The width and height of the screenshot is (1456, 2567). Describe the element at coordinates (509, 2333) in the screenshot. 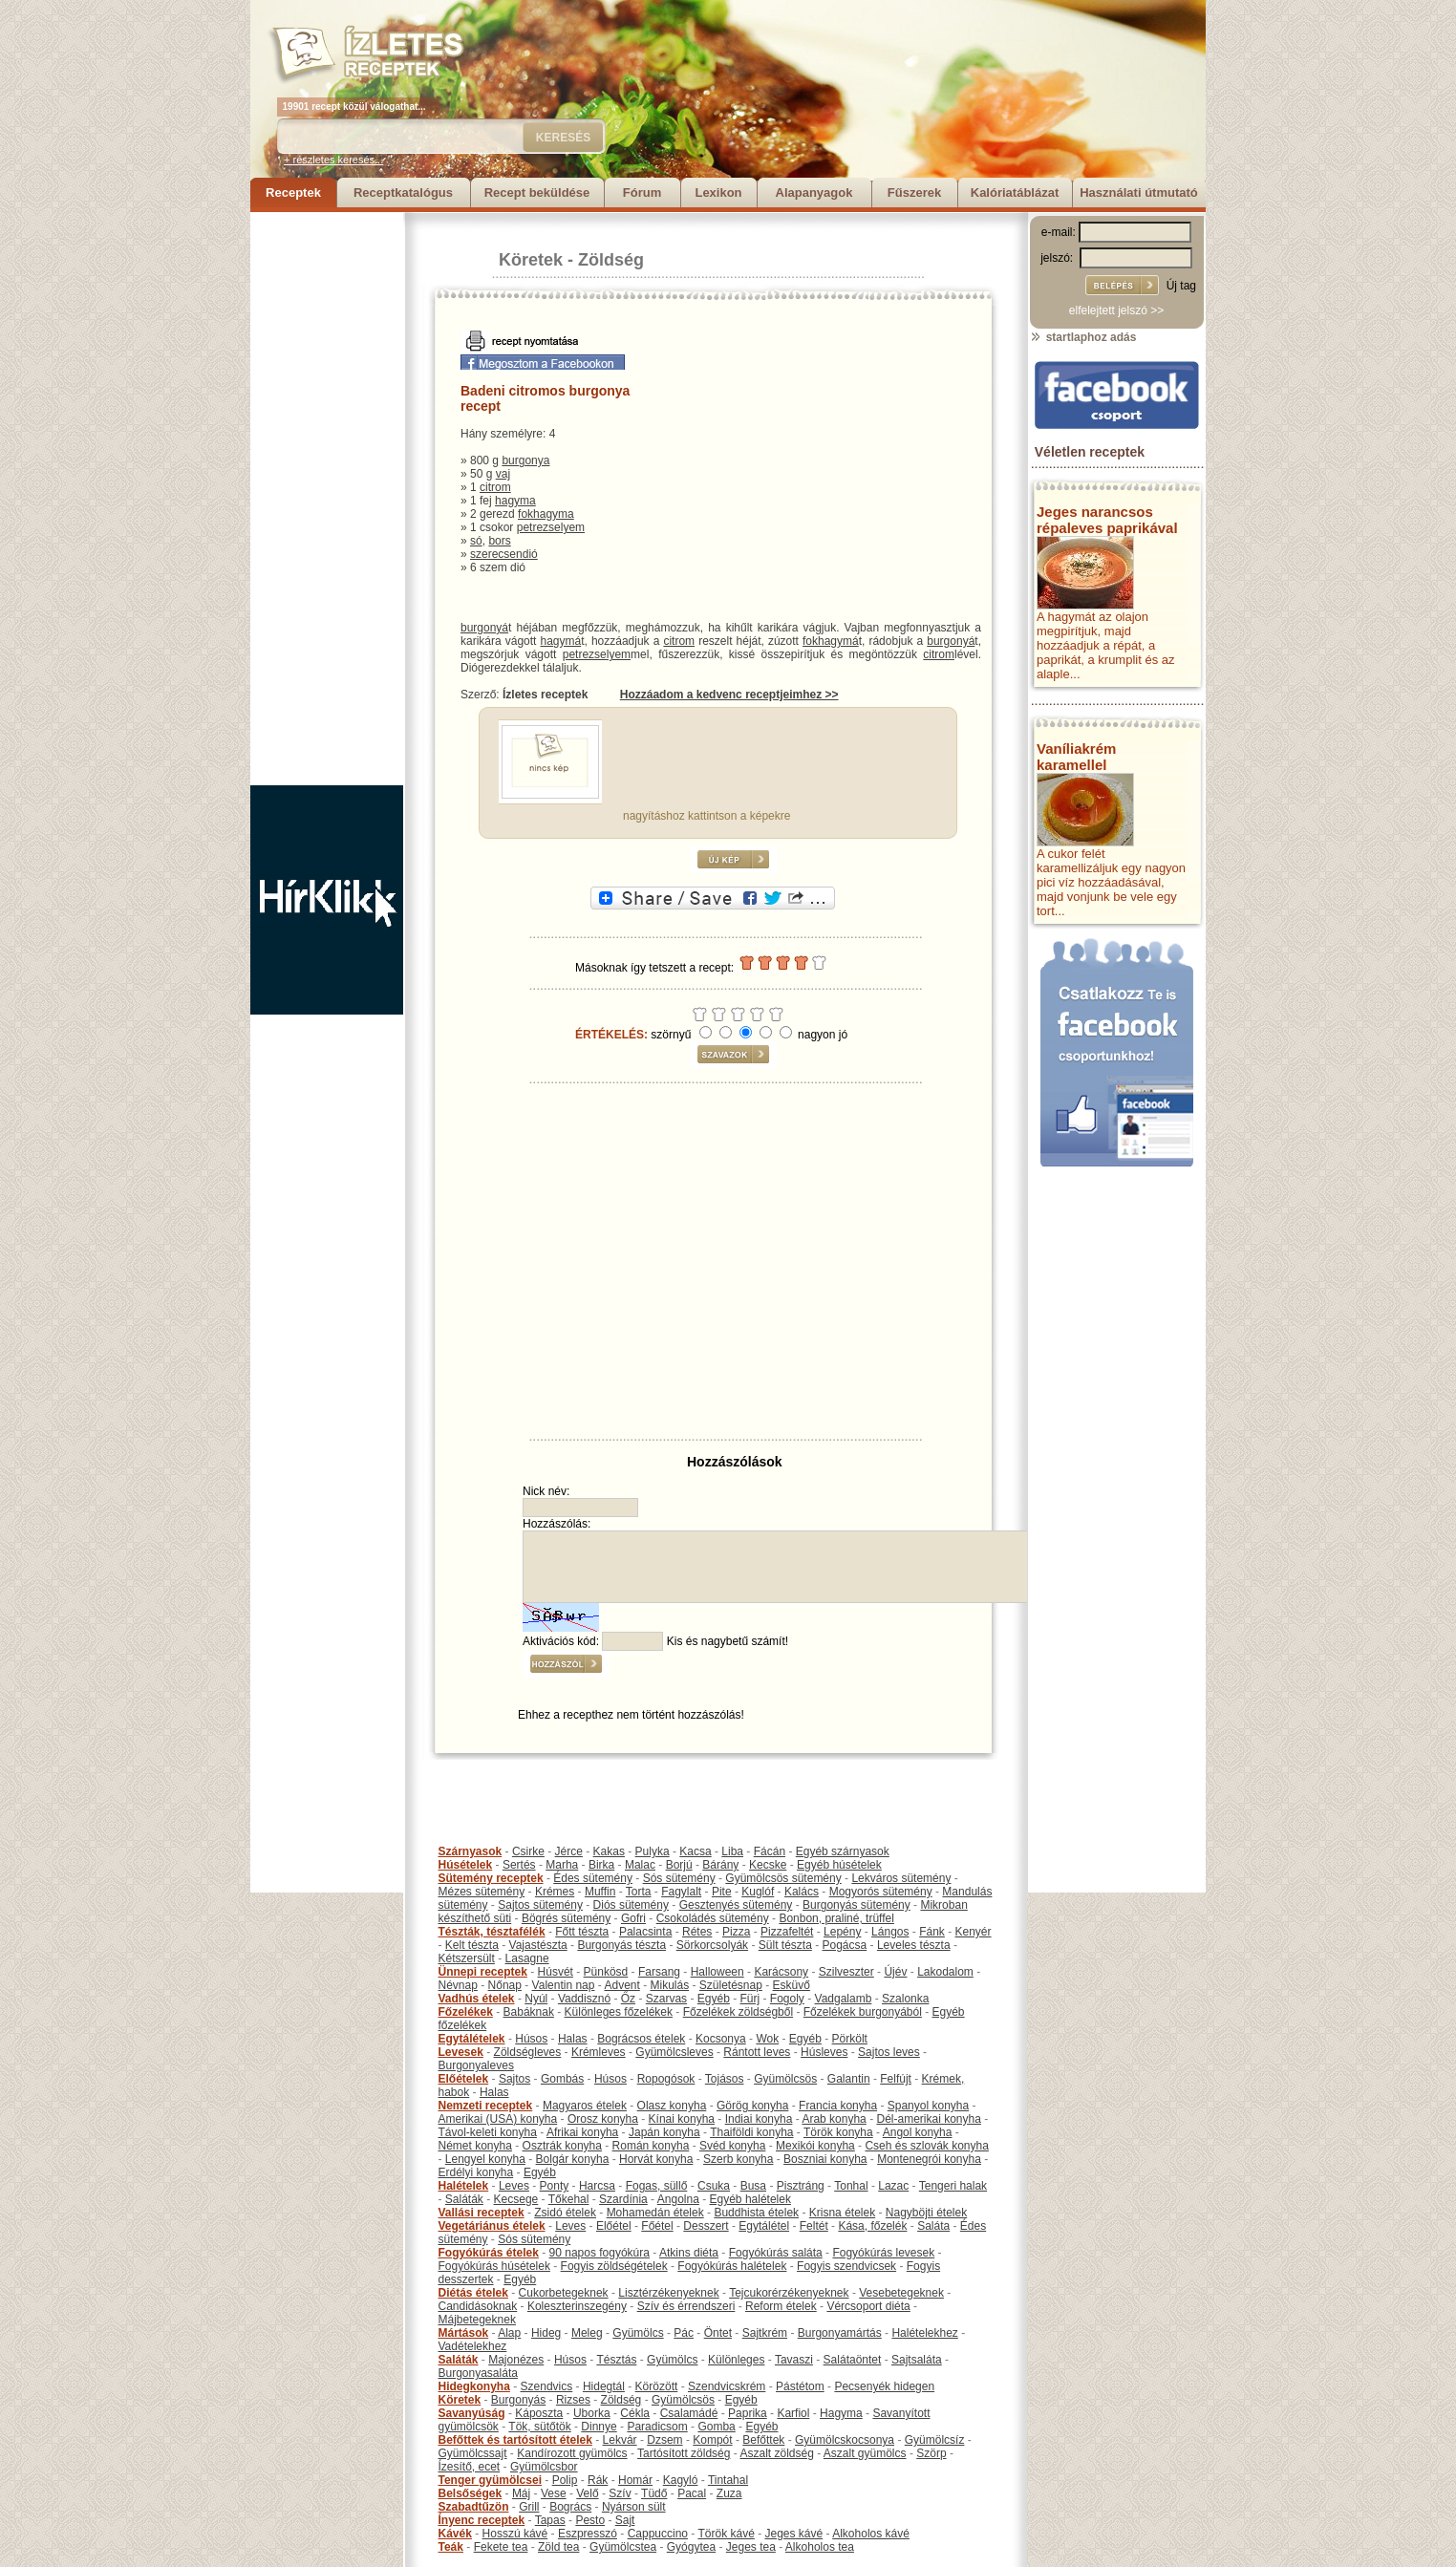

I see `Alap` at that location.